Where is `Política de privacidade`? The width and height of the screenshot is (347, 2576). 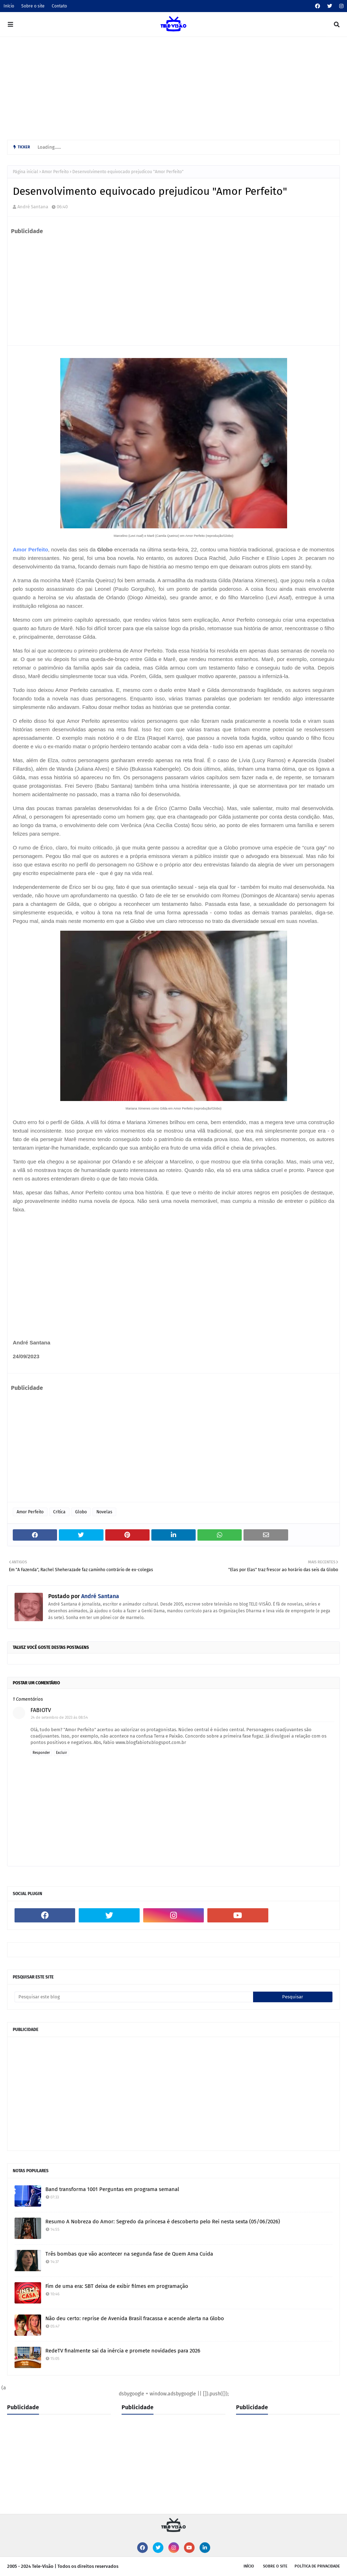
Política de privacidade is located at coordinates (317, 2566).